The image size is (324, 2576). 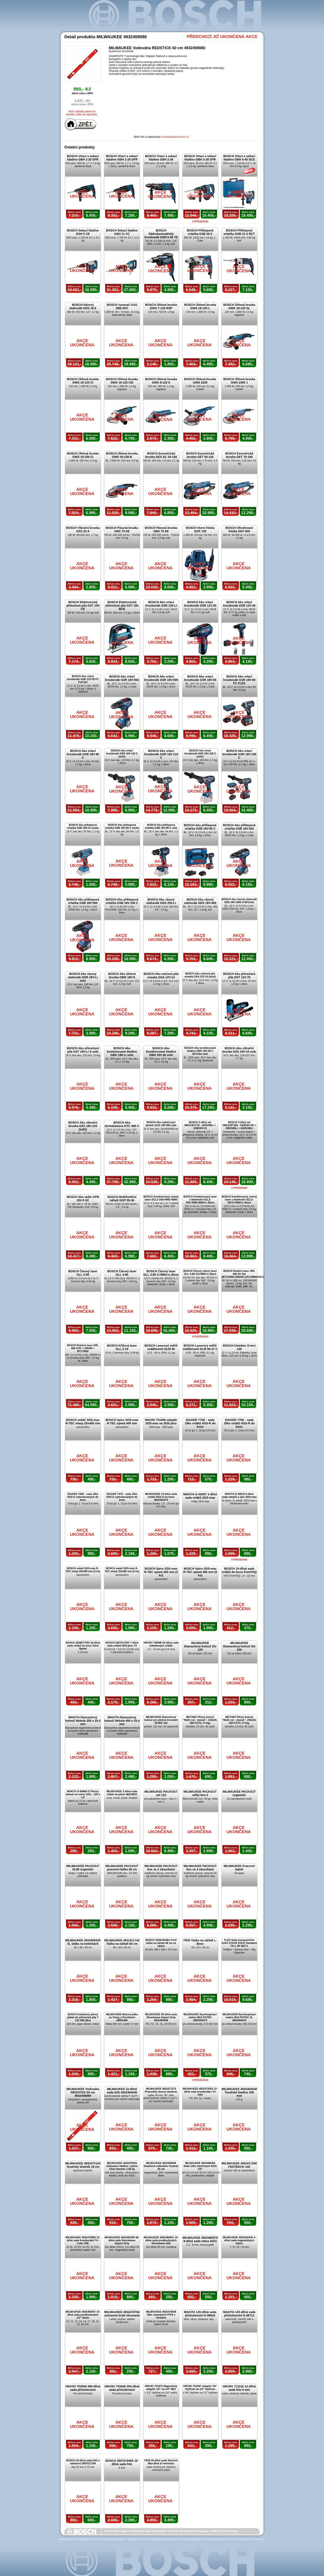 I want to click on BOSCH Sekací kladivo GSH 11 VC, so click(x=122, y=232).